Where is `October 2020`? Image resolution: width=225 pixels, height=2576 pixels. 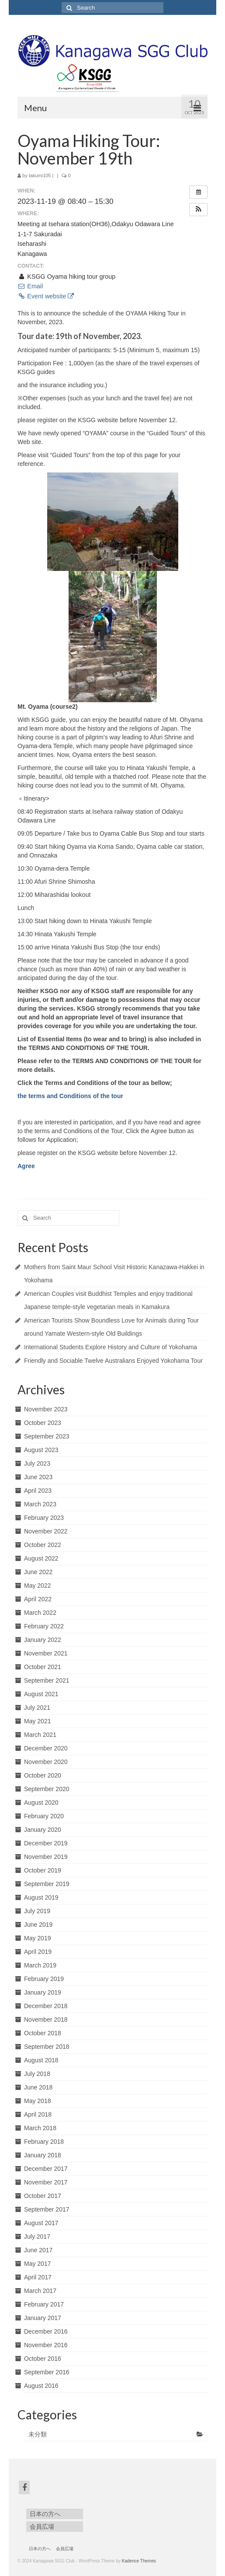 October 2020 is located at coordinates (42, 1775).